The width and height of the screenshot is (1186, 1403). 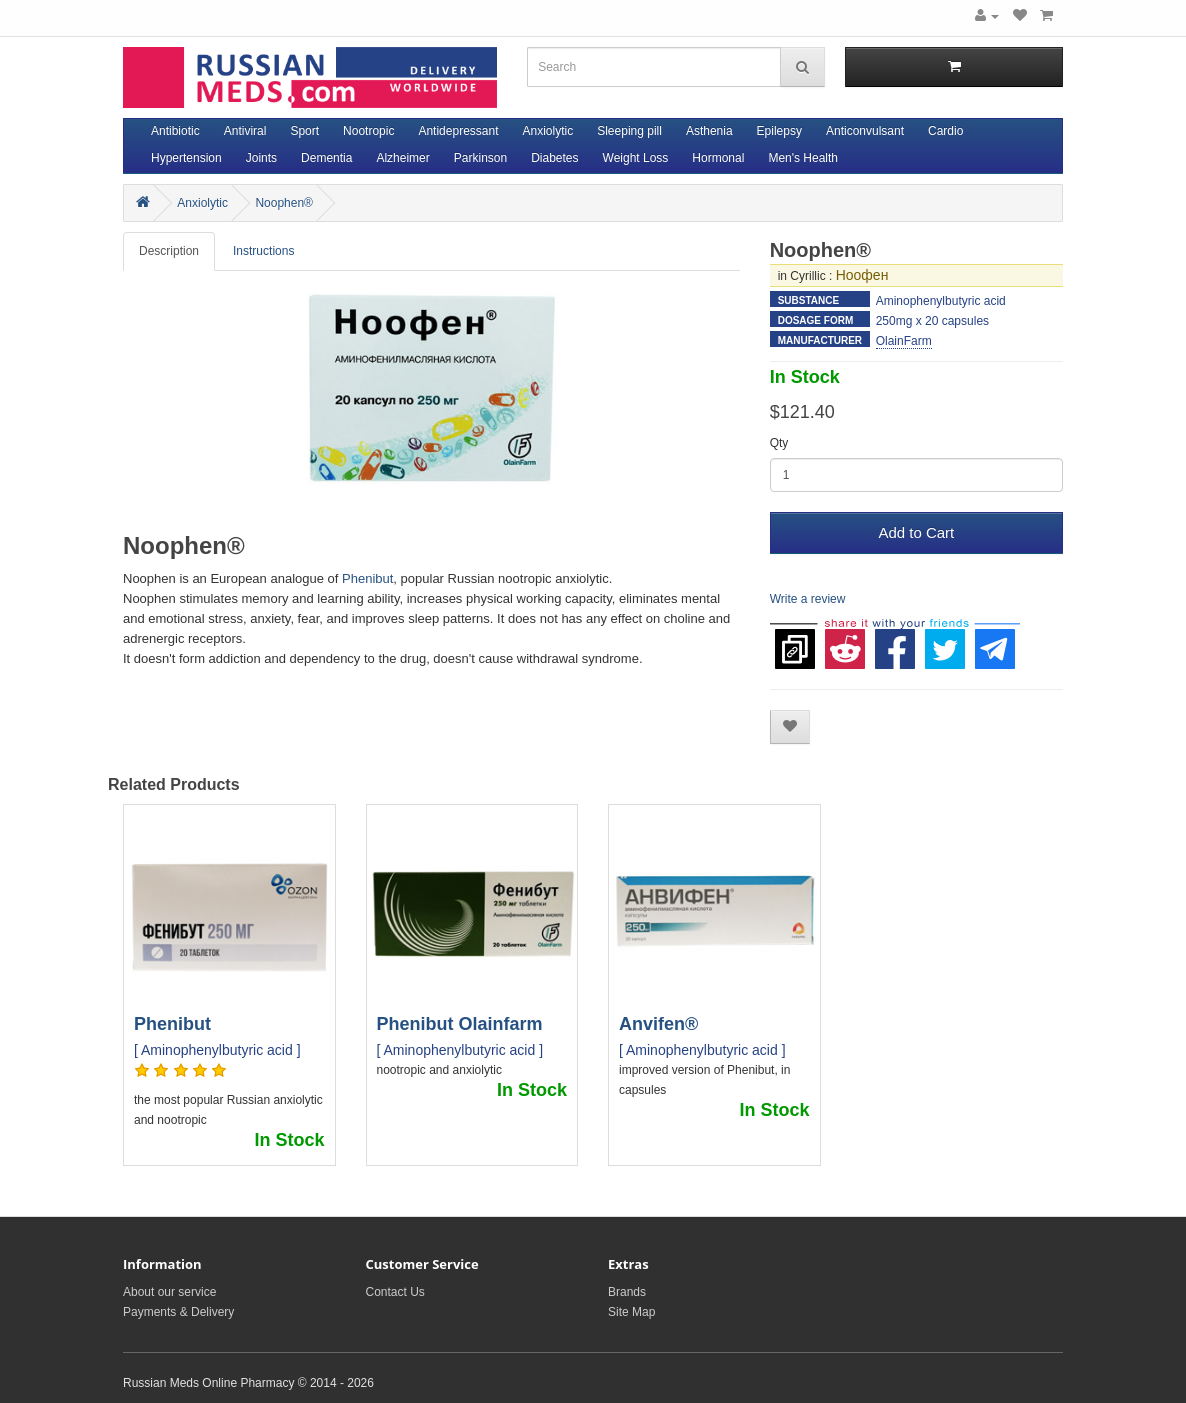 I want to click on Site Map, so click(x=631, y=1312).